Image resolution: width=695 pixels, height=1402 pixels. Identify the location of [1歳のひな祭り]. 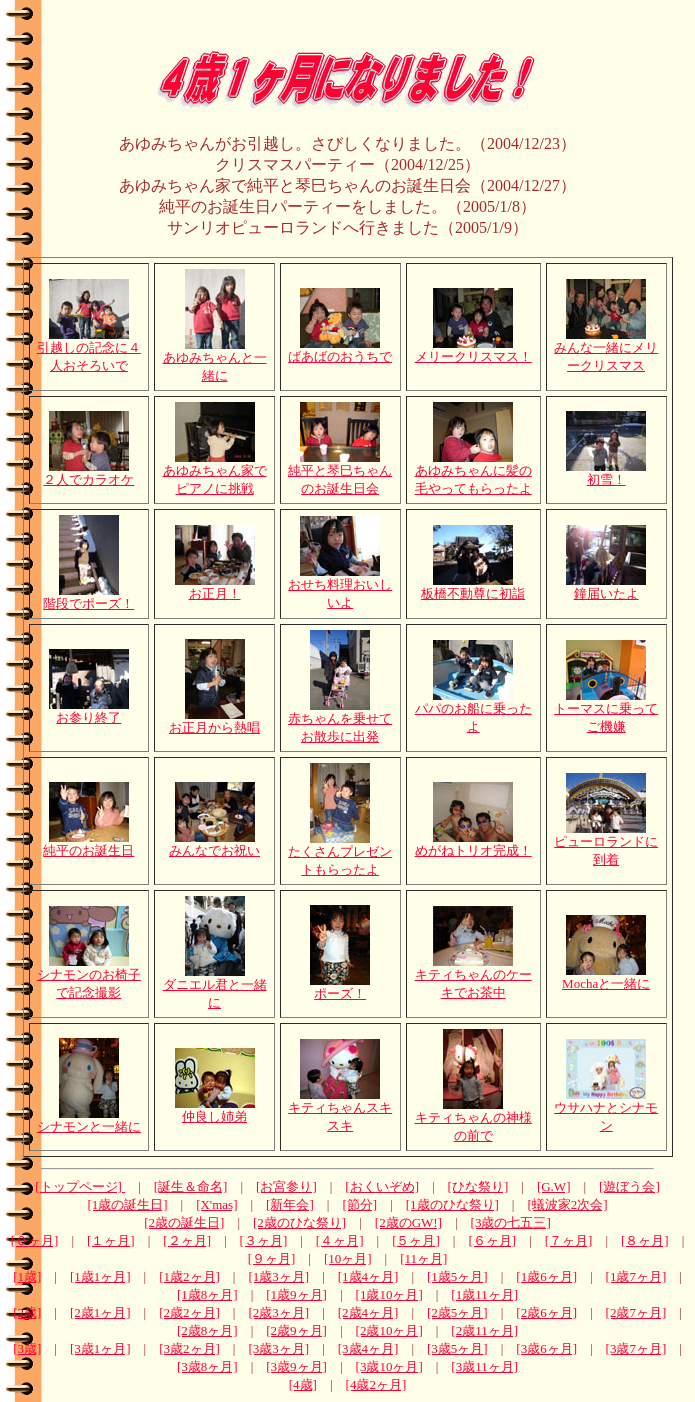
(452, 1204).